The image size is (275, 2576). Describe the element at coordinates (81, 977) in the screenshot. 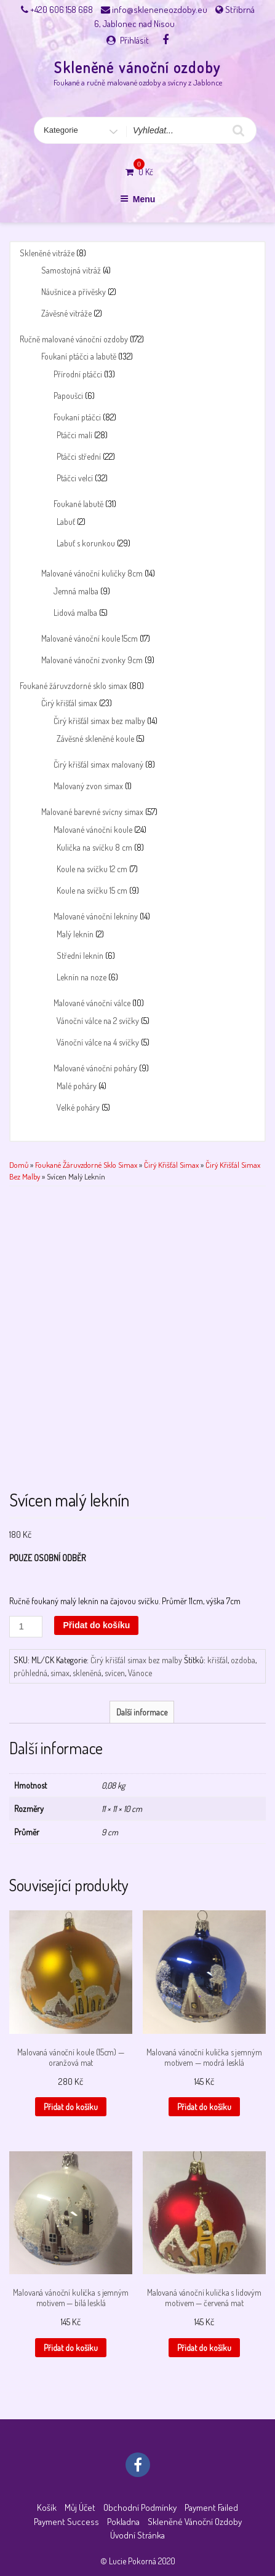

I see `Leknín na noze` at that location.